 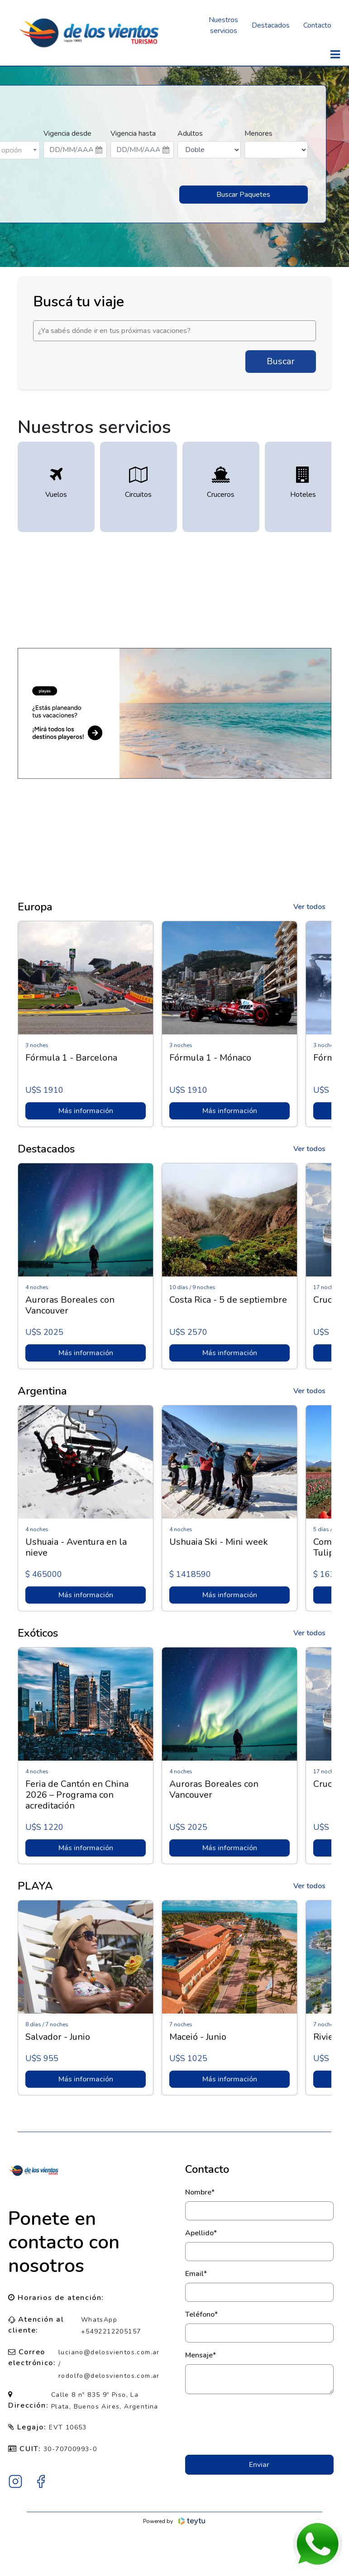 What do you see at coordinates (174, 2521) in the screenshot?
I see `Powered by` at bounding box center [174, 2521].